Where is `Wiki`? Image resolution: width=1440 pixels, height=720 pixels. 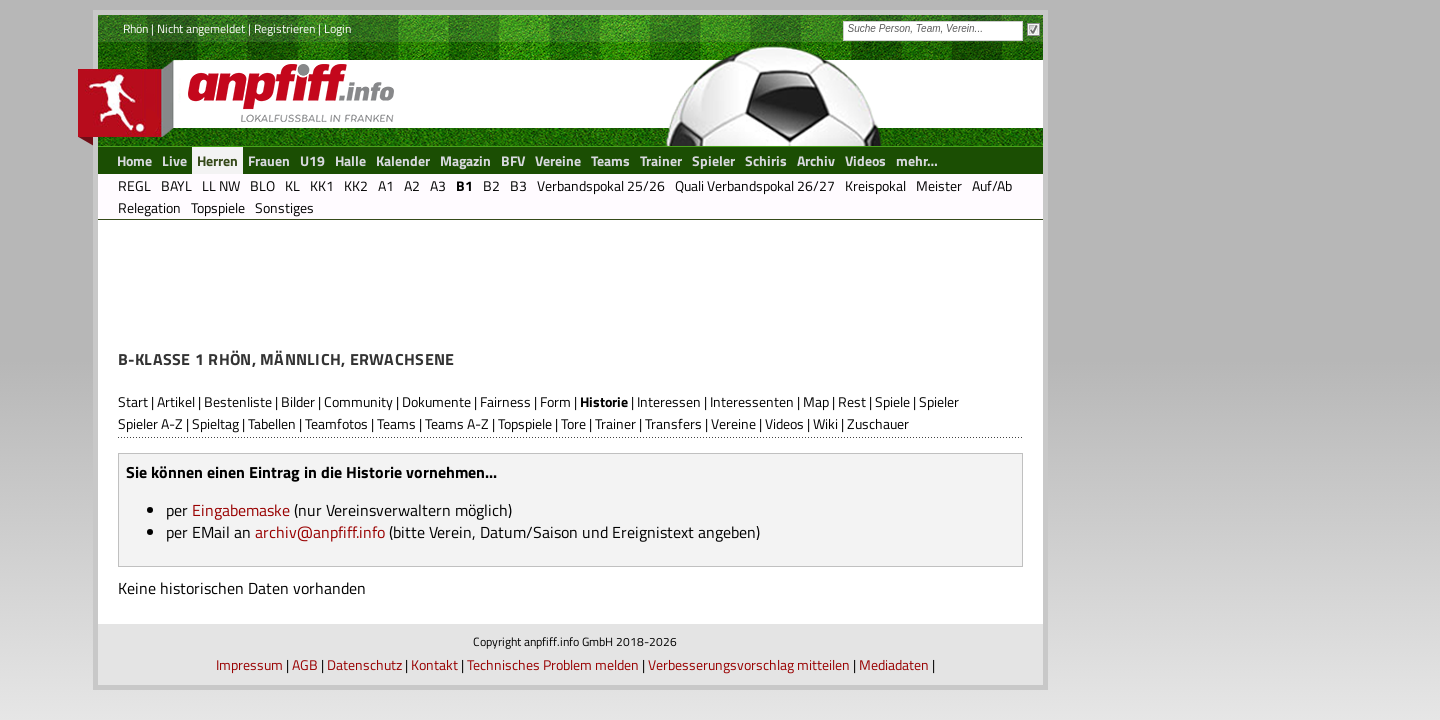
Wiki is located at coordinates (825, 423).